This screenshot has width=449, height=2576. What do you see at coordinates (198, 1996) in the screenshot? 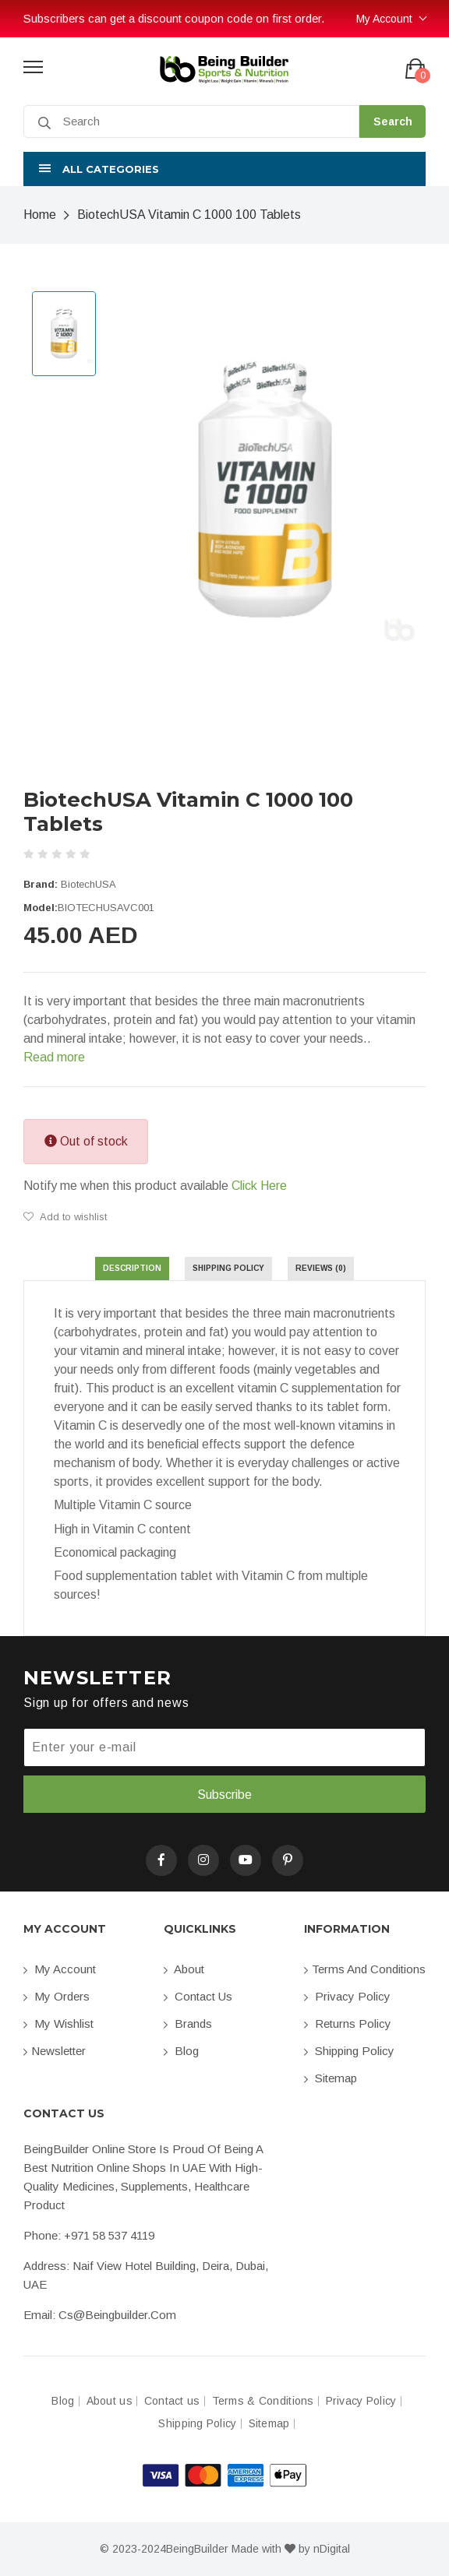
I see `Contact us` at bounding box center [198, 1996].